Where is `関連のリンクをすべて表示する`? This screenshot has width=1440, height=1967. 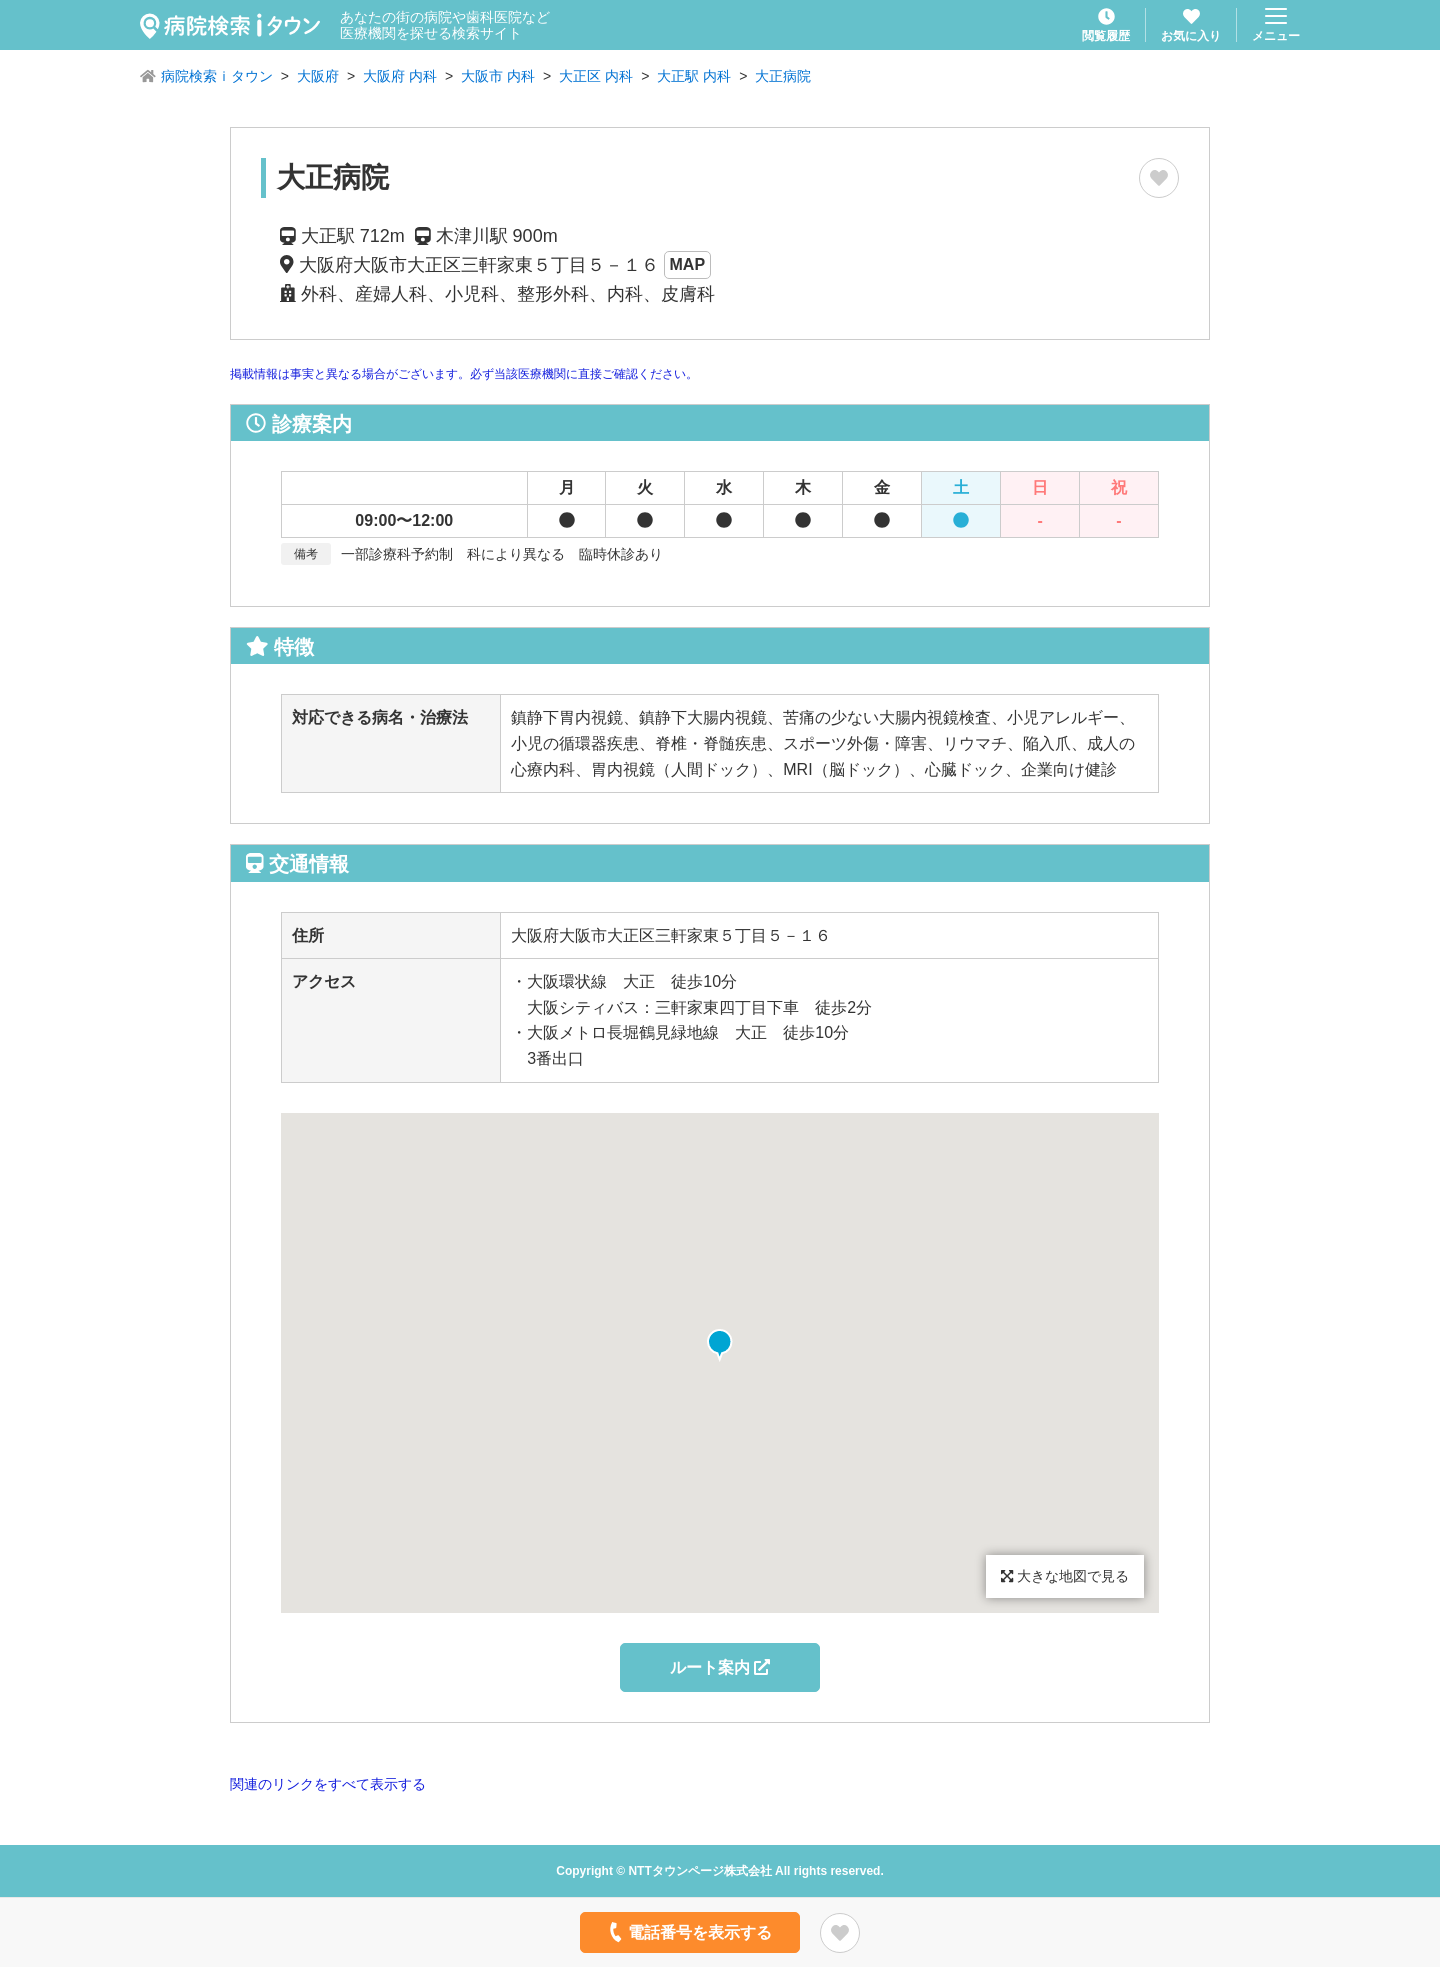
関連のリンクをすべて表示する is located at coordinates (328, 1784).